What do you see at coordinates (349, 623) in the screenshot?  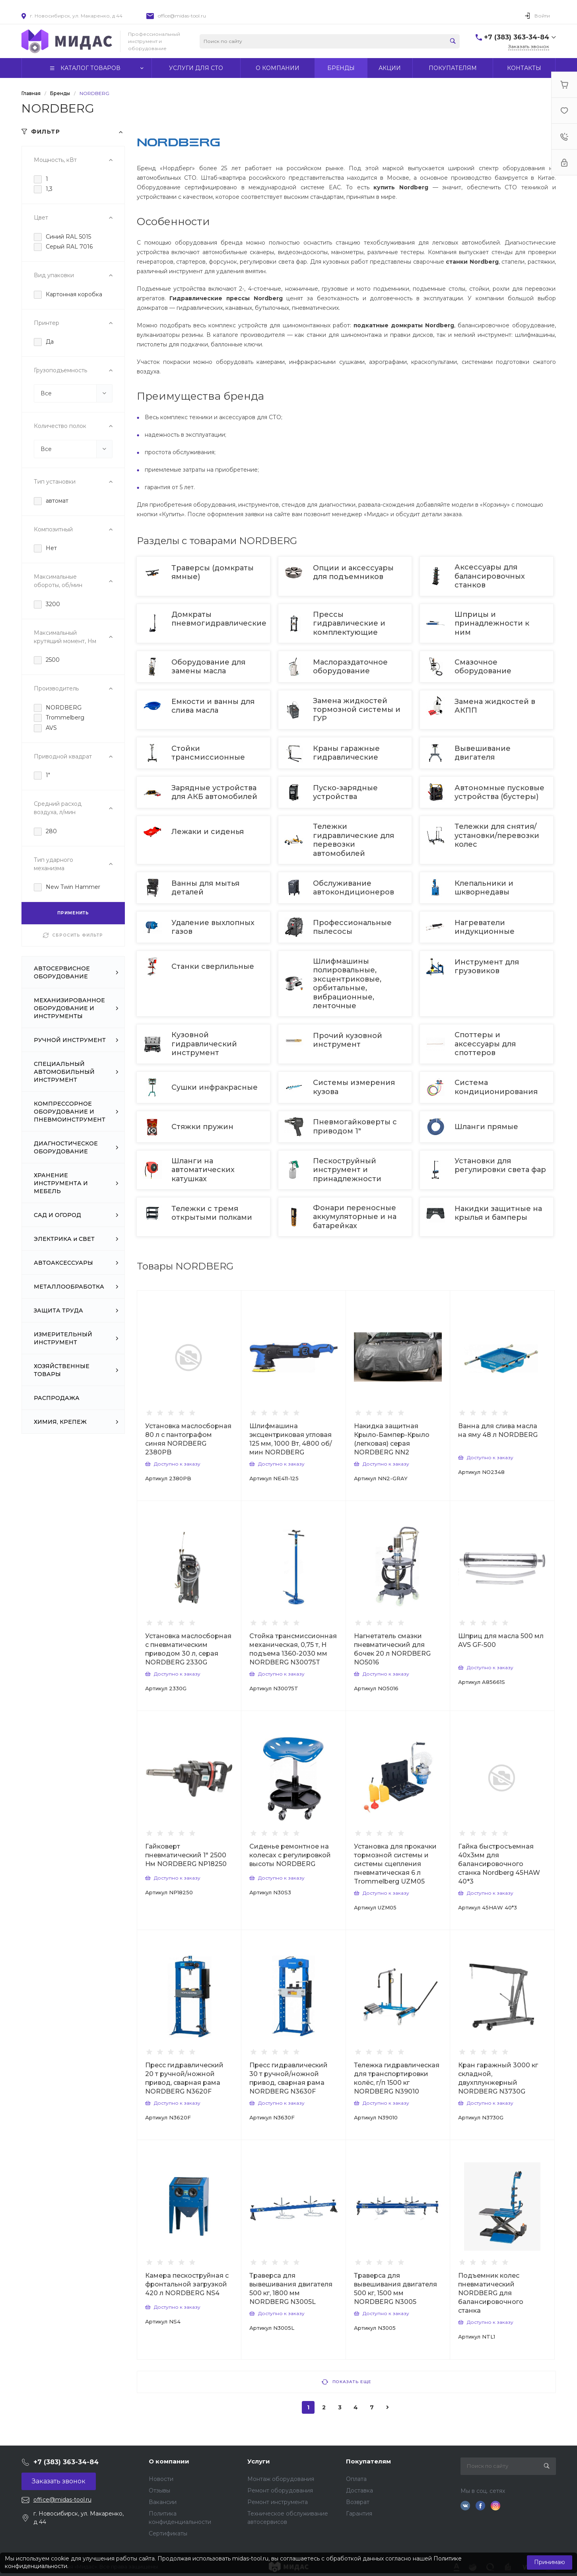 I see `Прессы гидравлические и комплектующие` at bounding box center [349, 623].